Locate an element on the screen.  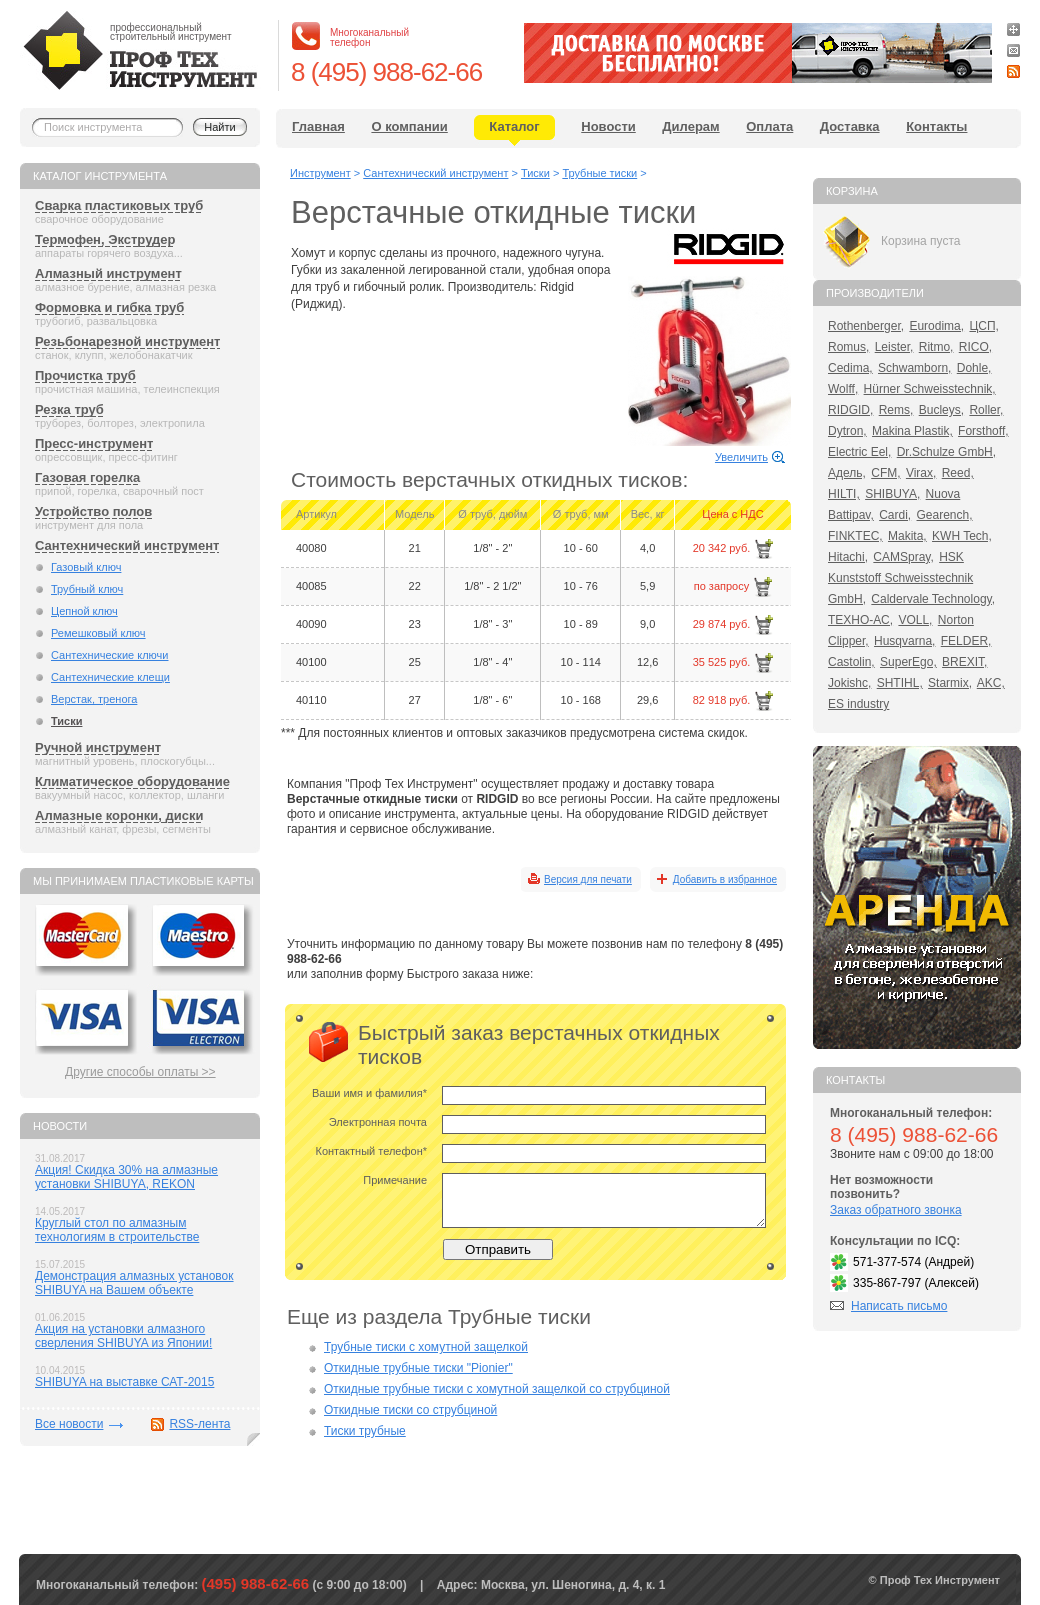
Hürner Schweisstechnik, is located at coordinates (930, 389).